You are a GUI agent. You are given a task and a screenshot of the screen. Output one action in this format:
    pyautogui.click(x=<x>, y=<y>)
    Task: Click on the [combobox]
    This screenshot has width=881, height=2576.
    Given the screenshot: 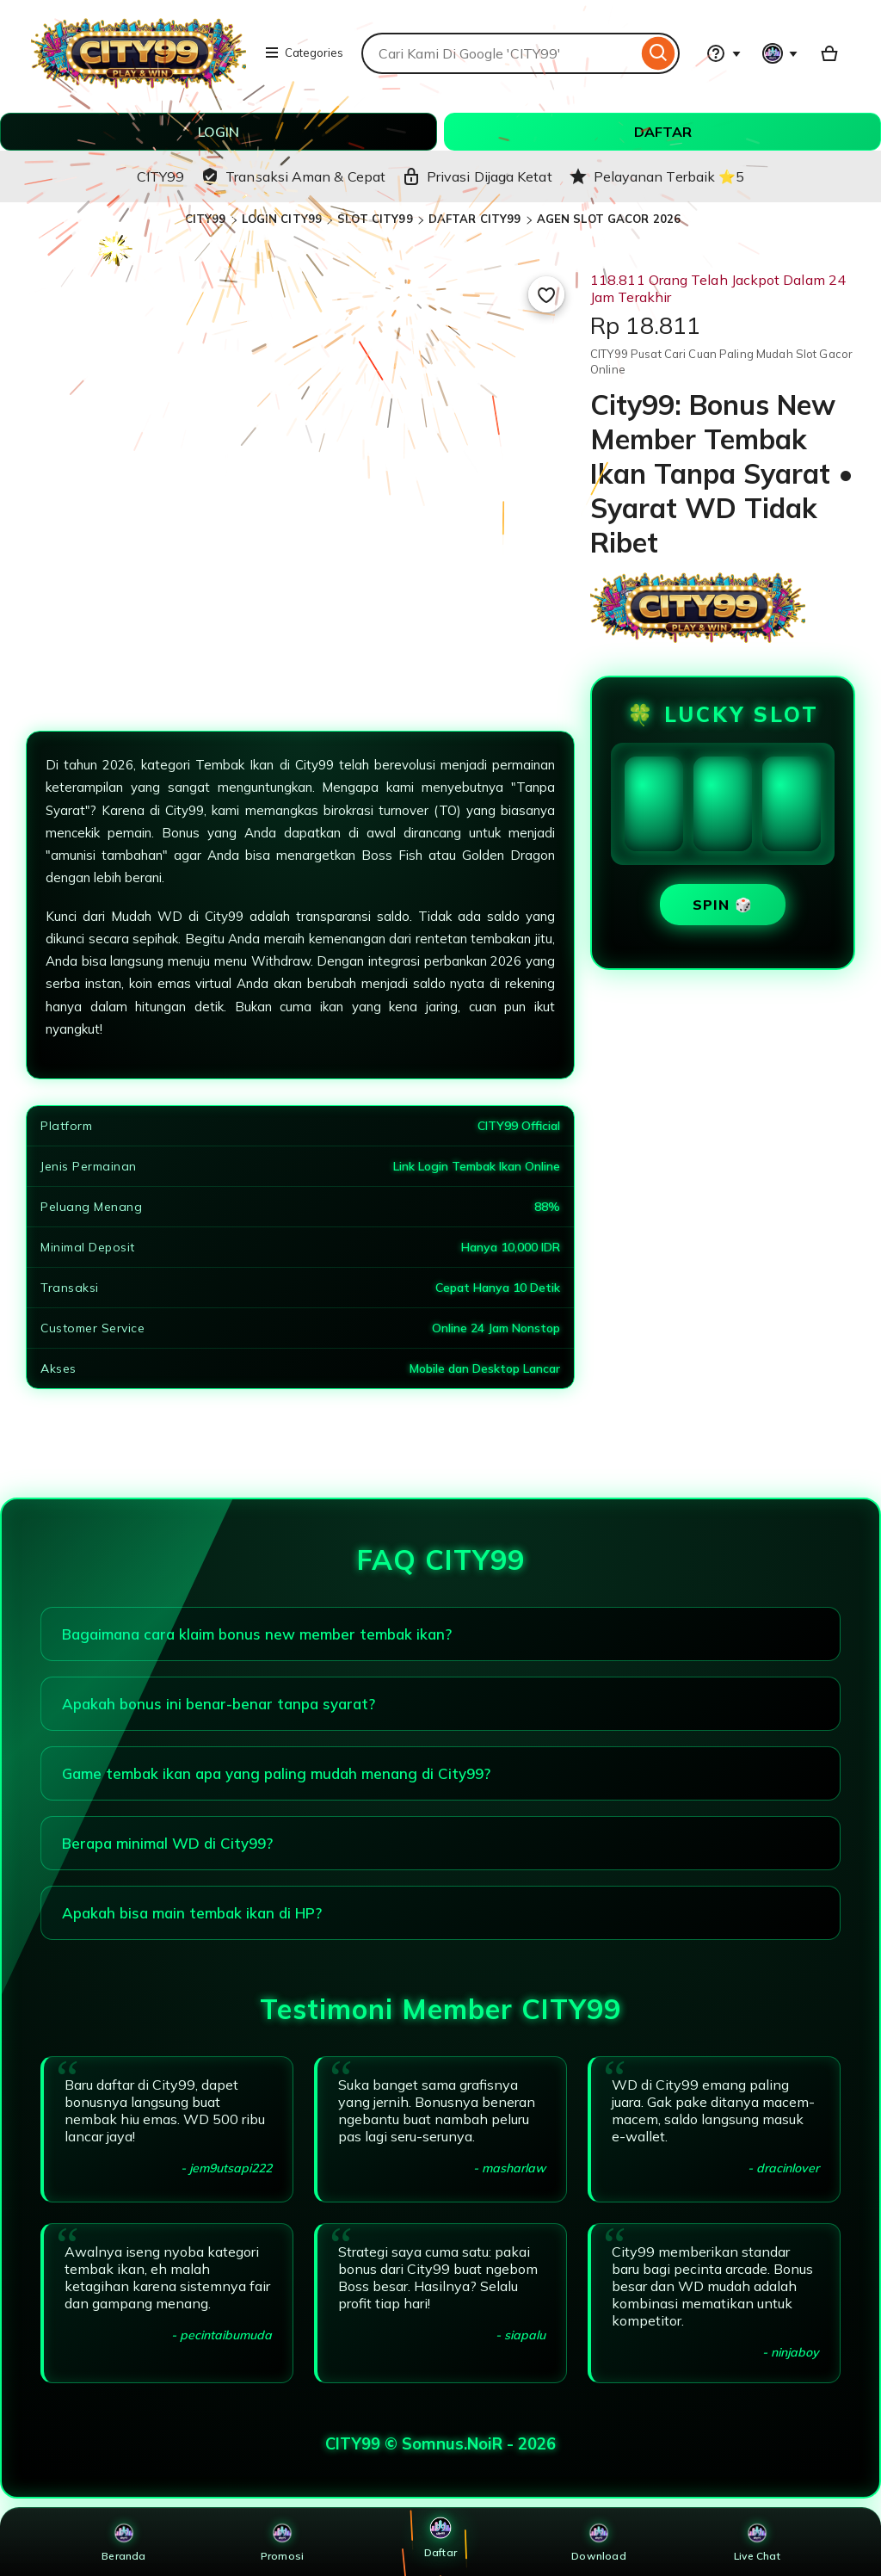 What is the action you would take?
    pyautogui.click(x=499, y=53)
    